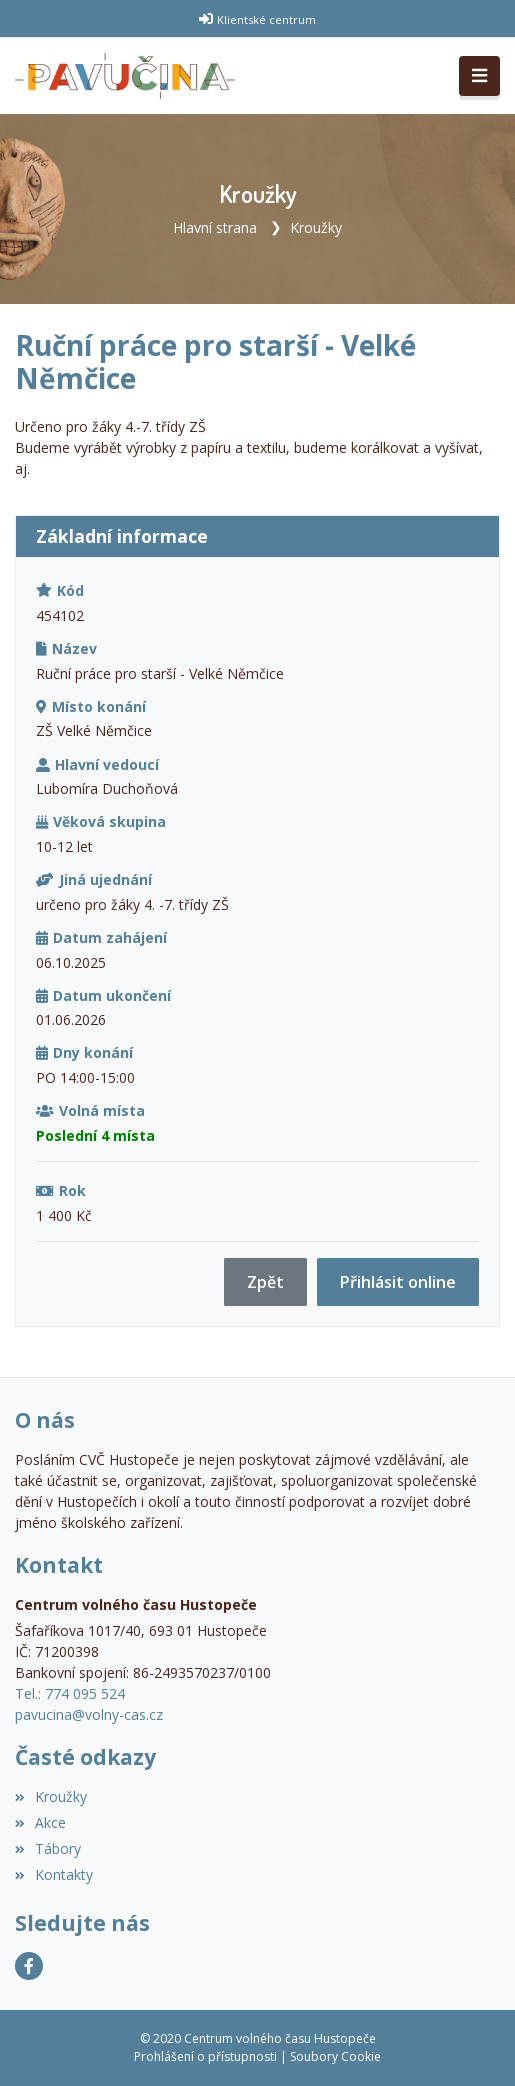 This screenshot has width=515, height=2086. What do you see at coordinates (40, 1822) in the screenshot?
I see `Akce` at bounding box center [40, 1822].